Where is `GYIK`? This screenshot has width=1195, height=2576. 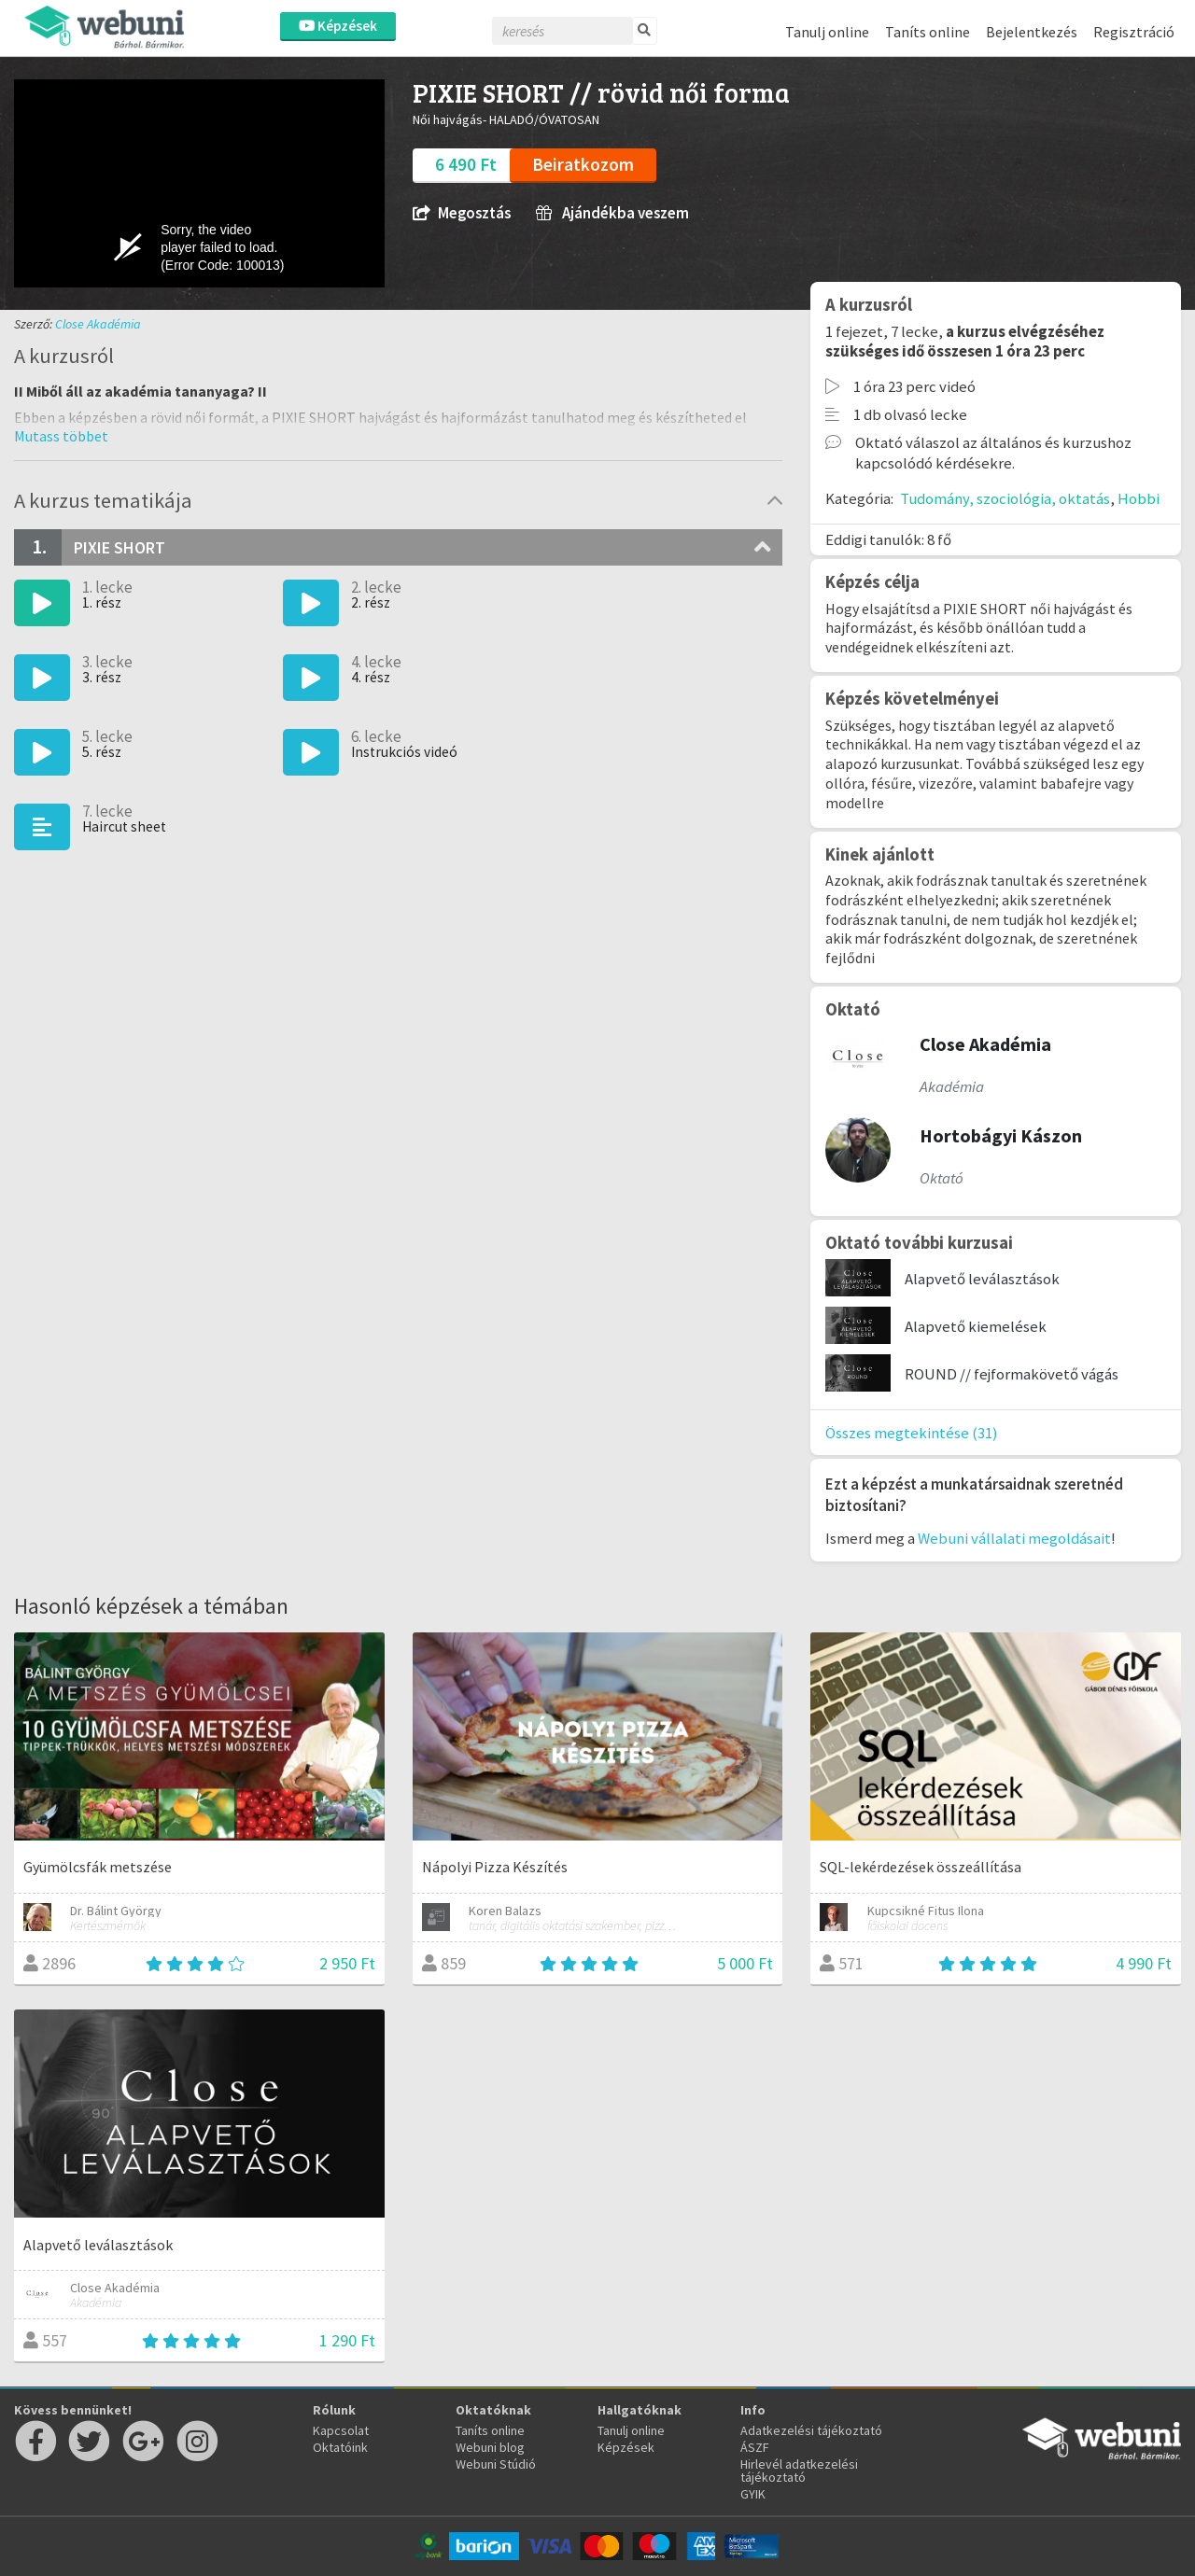 GYIK is located at coordinates (753, 2493).